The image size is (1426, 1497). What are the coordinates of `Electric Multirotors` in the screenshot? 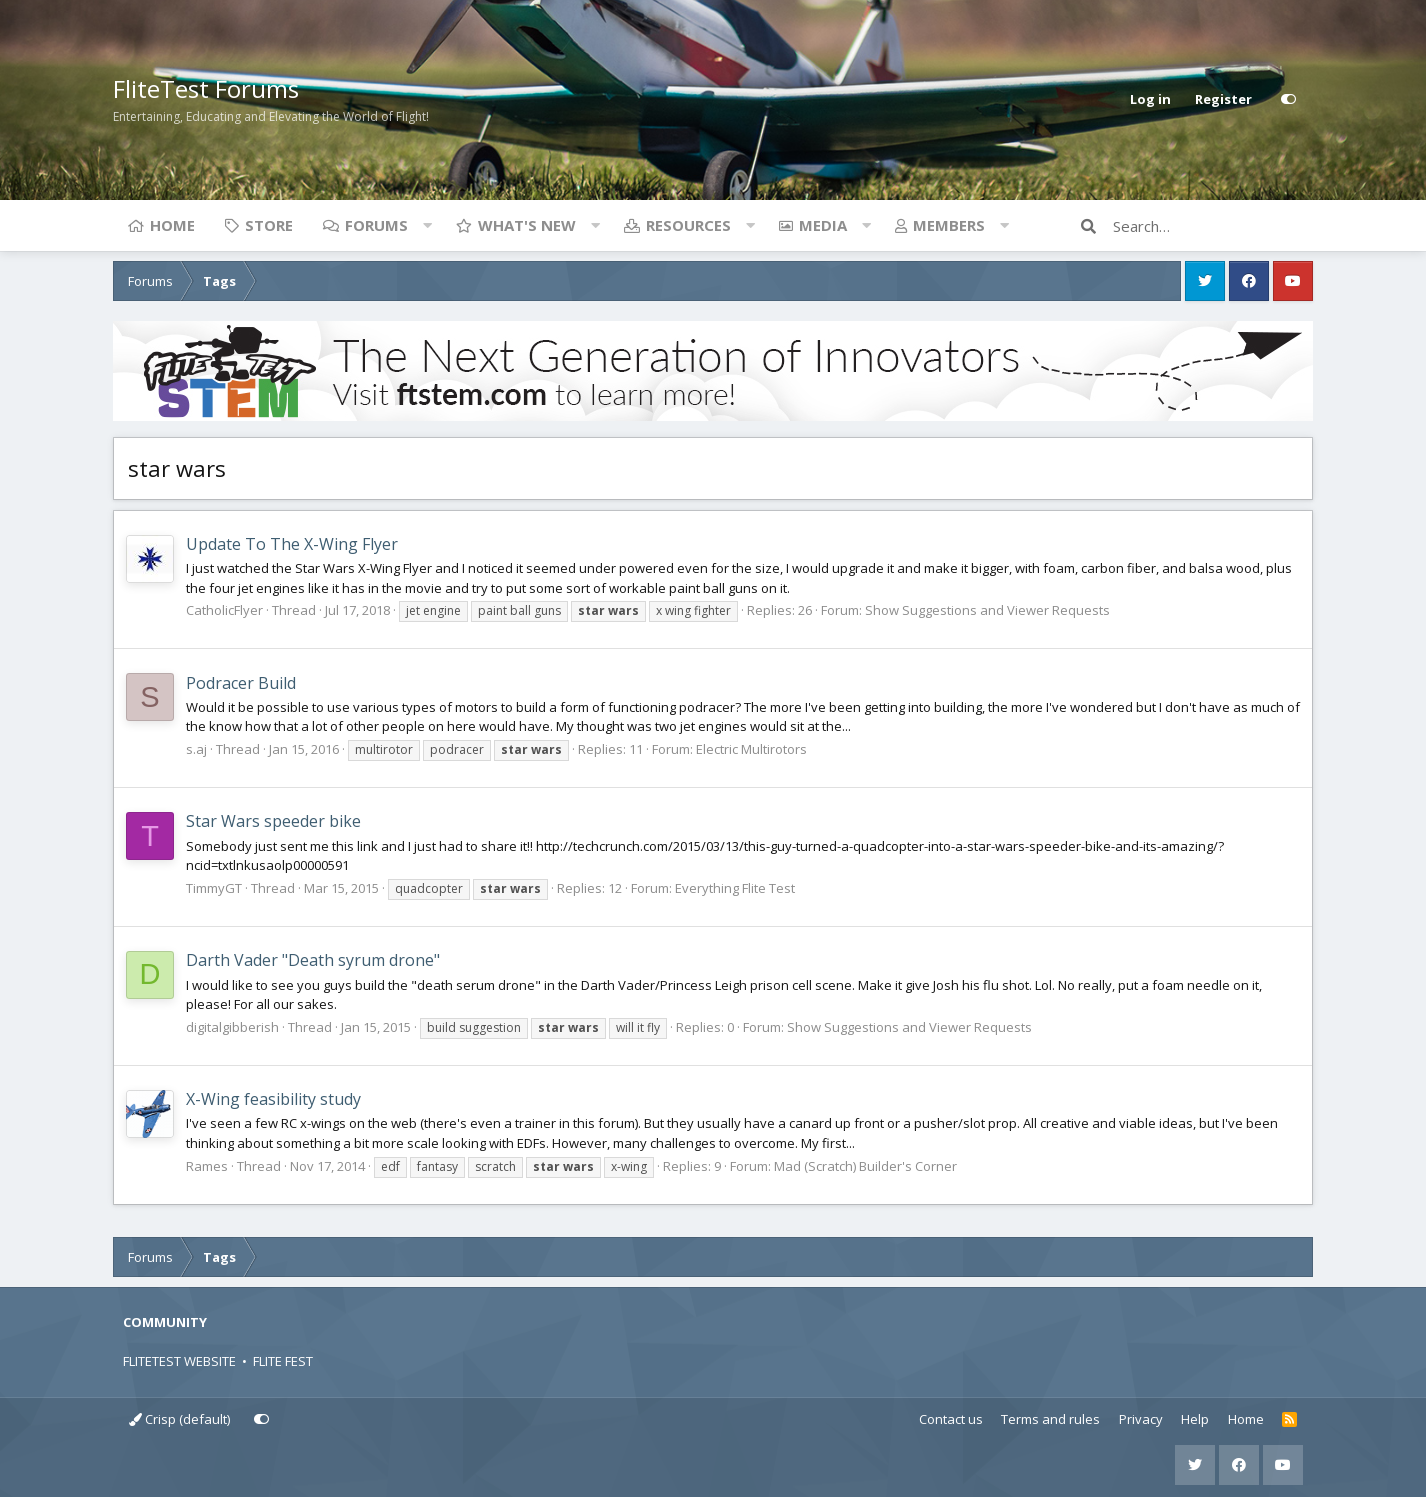 It's located at (751, 749).